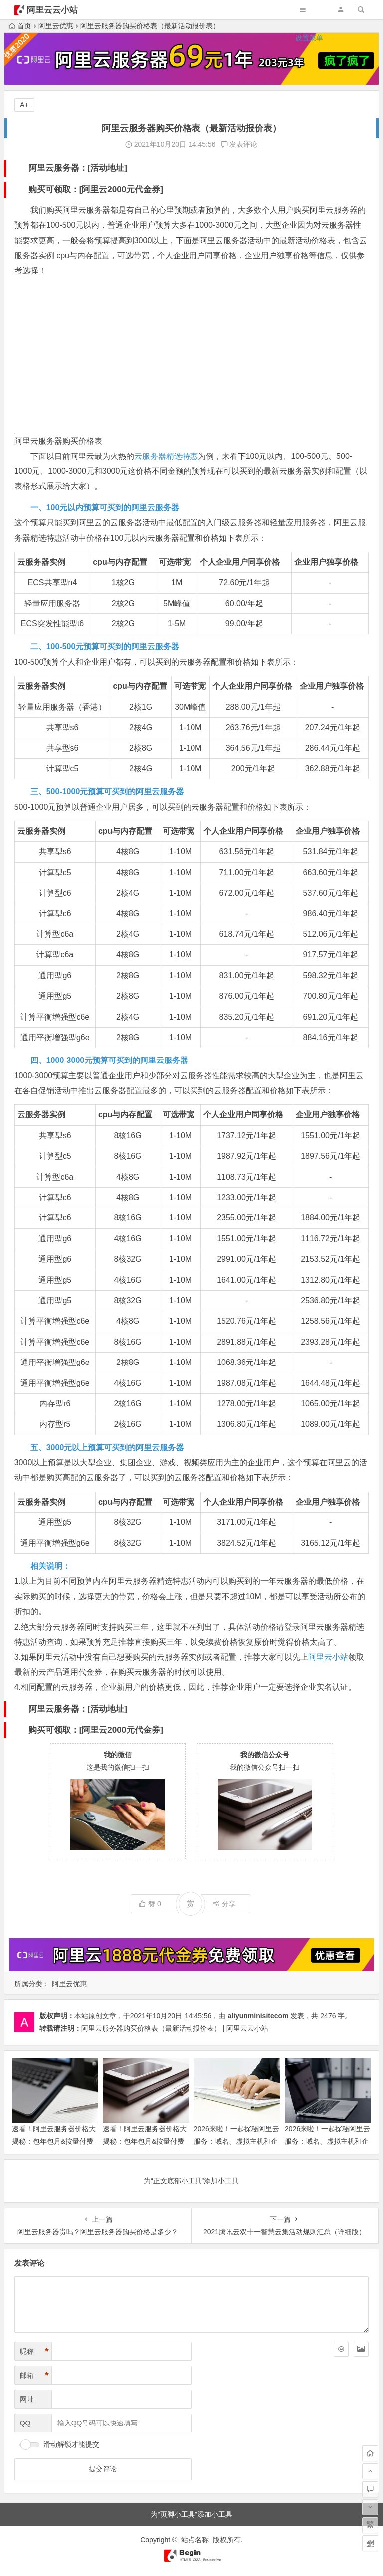 This screenshot has width=383, height=2576. Describe the element at coordinates (328, 1657) in the screenshot. I see `阿里云小站` at that location.